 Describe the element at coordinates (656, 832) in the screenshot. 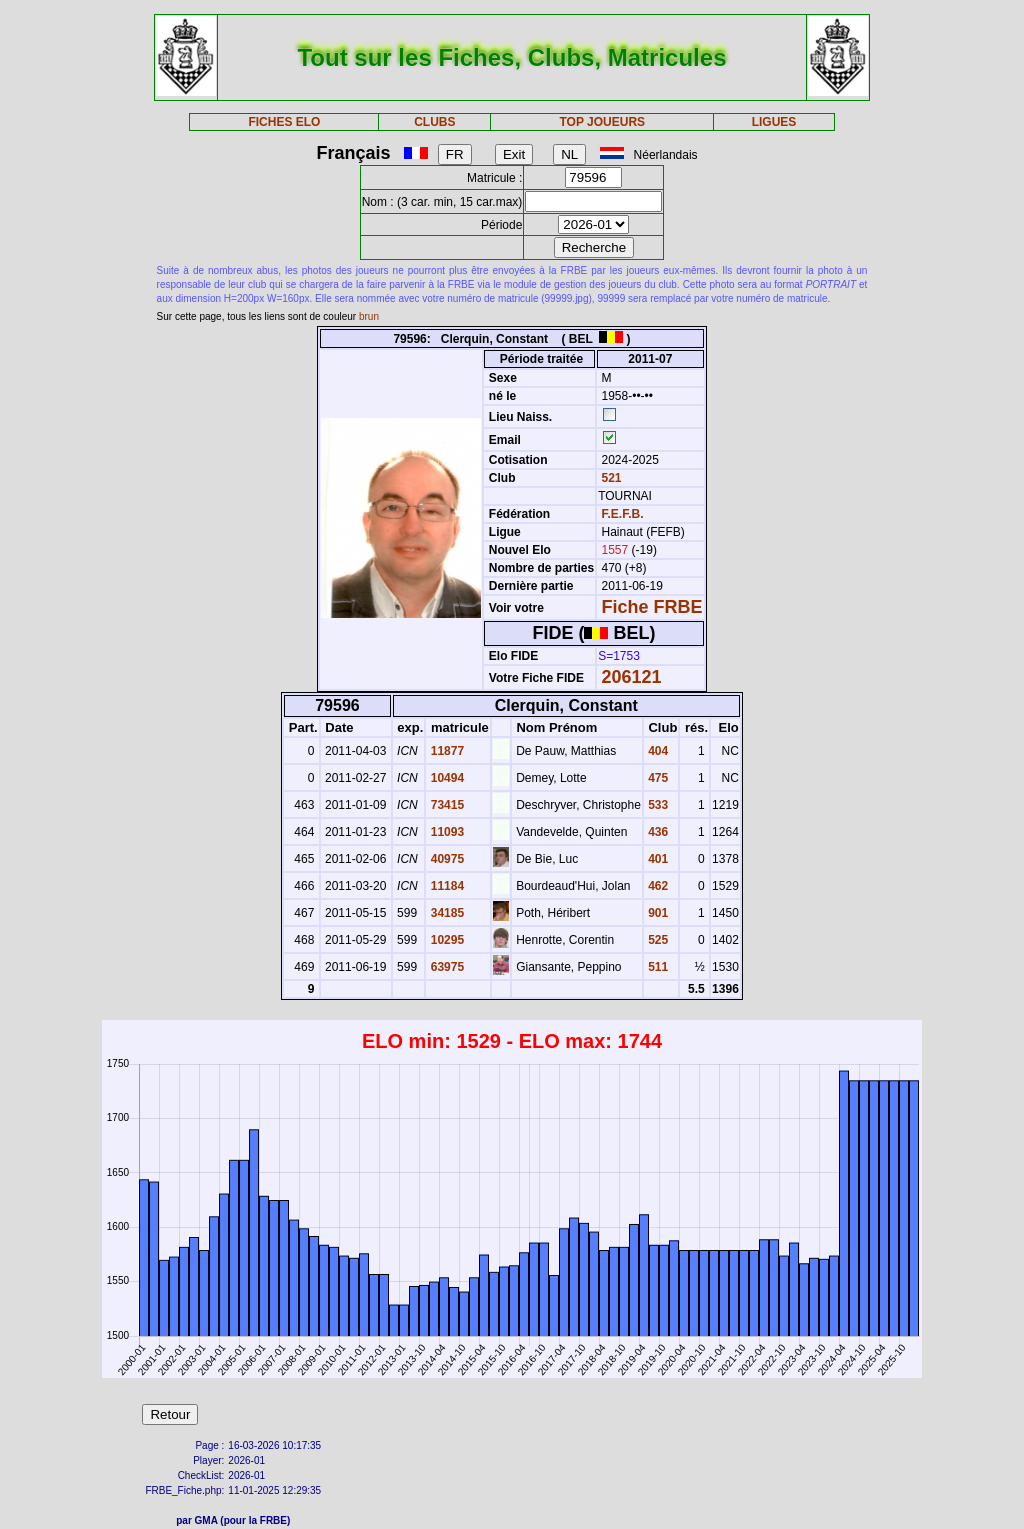

I see `436` at that location.